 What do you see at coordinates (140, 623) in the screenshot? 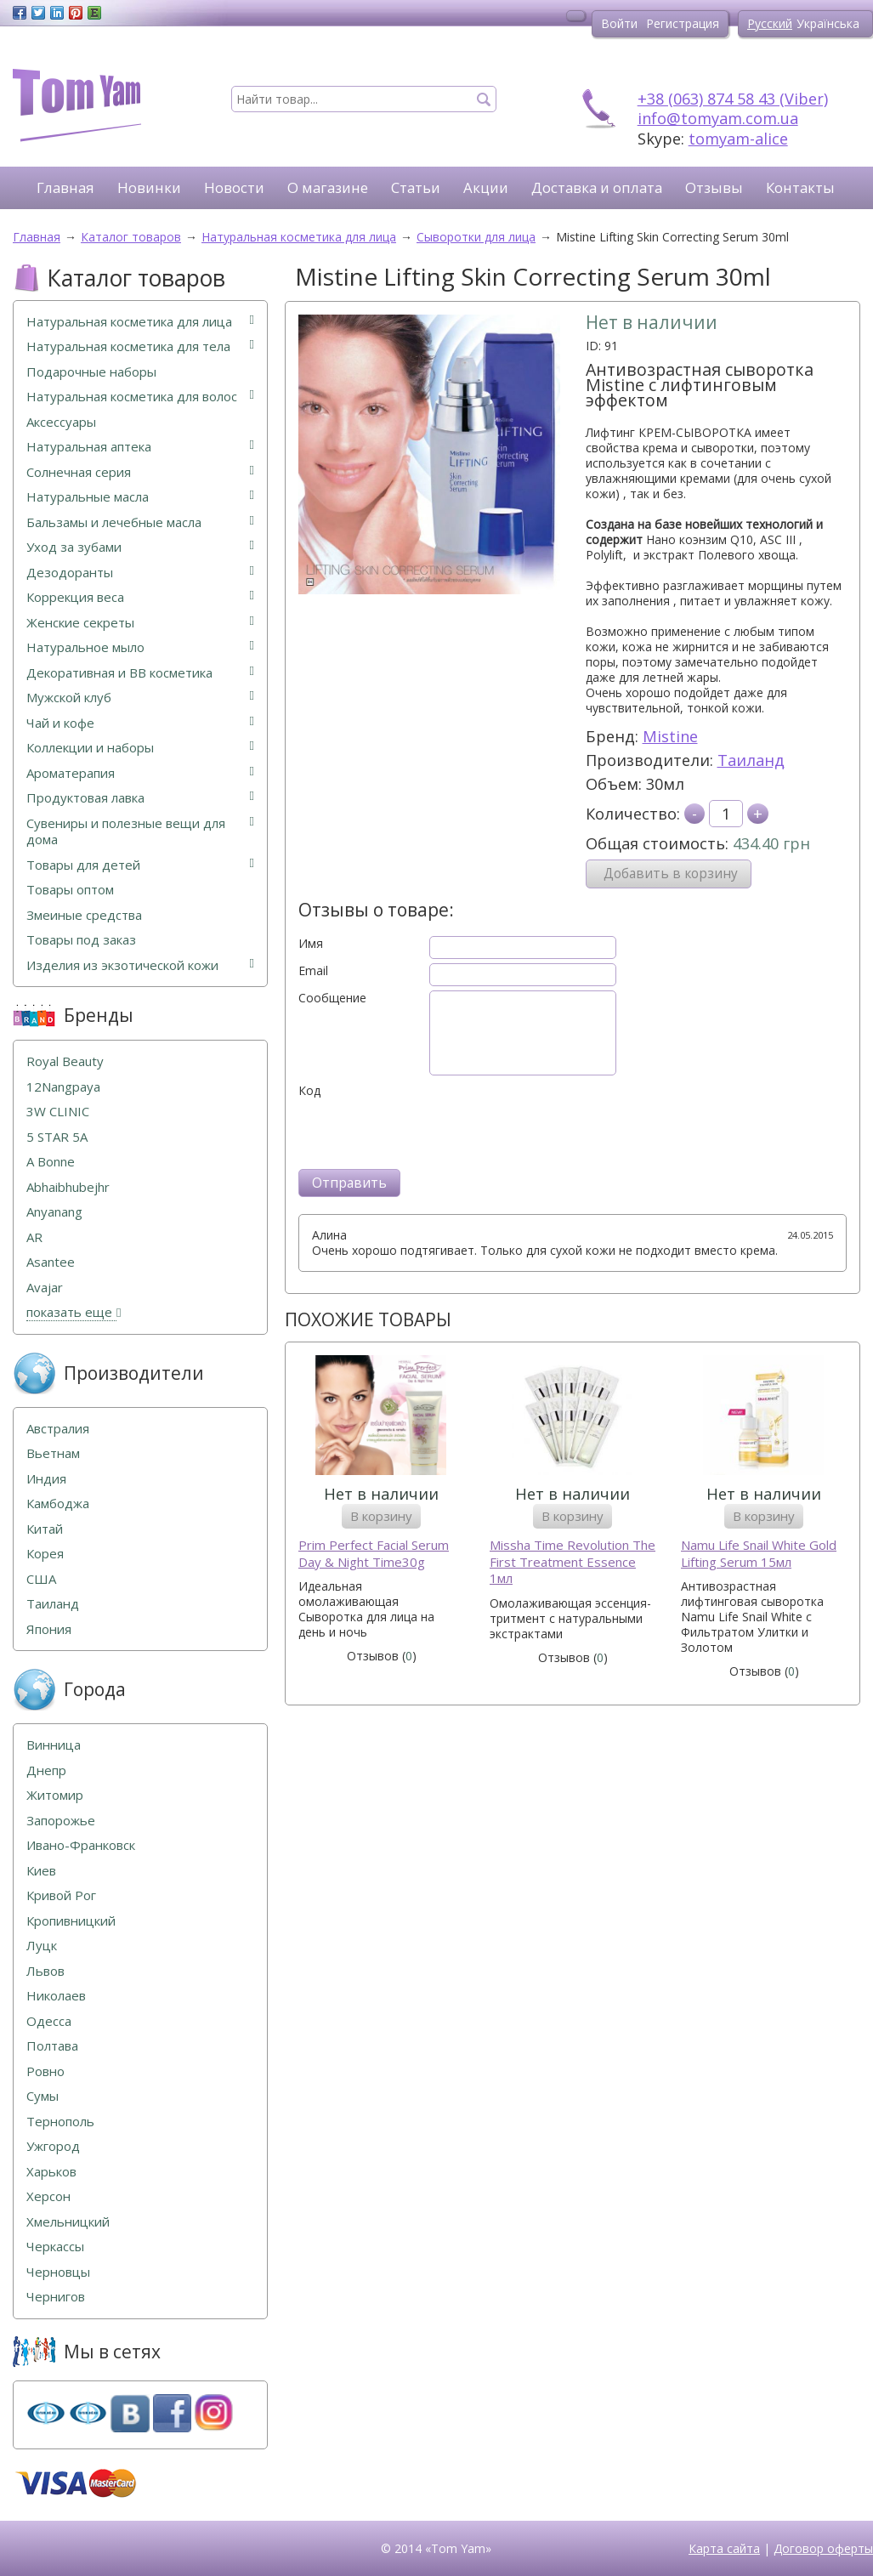
I see `Женские секреты` at bounding box center [140, 623].